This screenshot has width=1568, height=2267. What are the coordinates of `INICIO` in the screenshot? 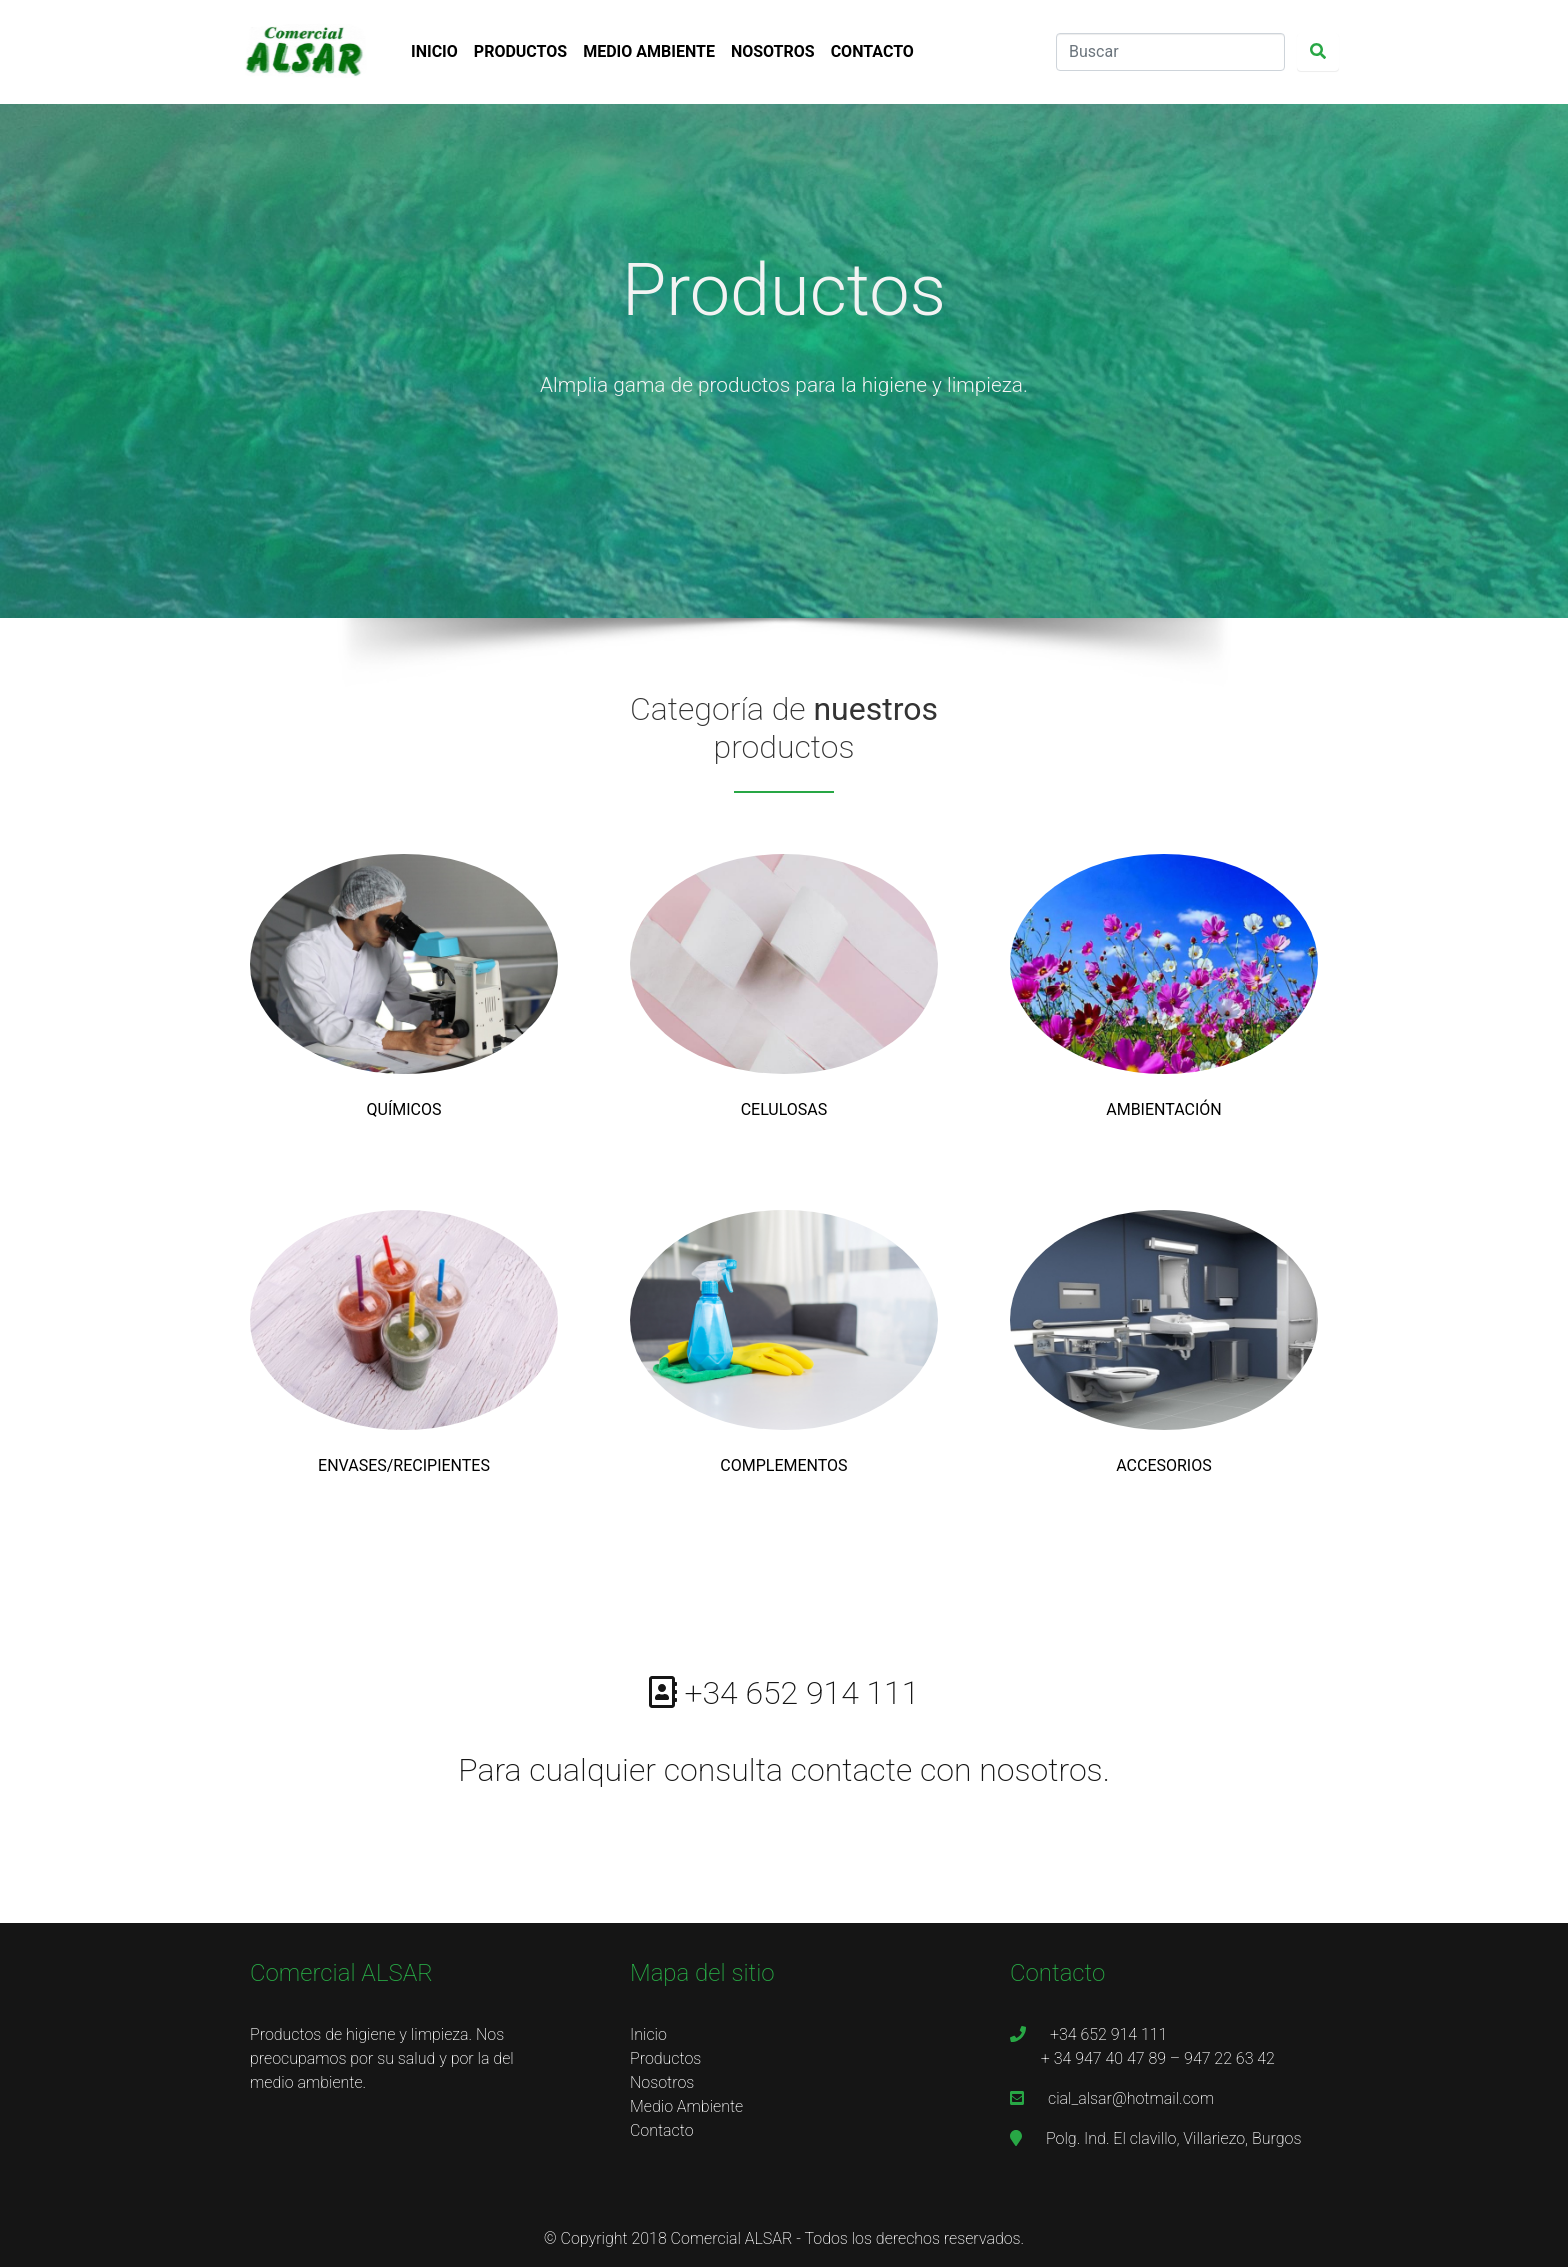 It's located at (434, 51).